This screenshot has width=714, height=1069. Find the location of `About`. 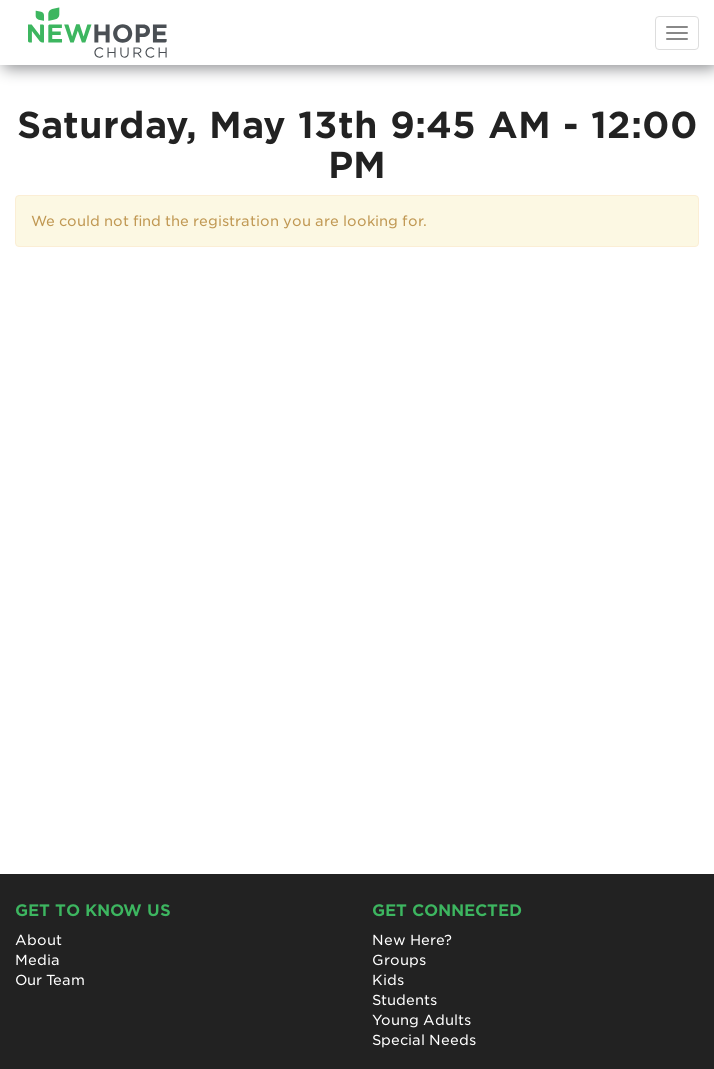

About is located at coordinates (38, 940).